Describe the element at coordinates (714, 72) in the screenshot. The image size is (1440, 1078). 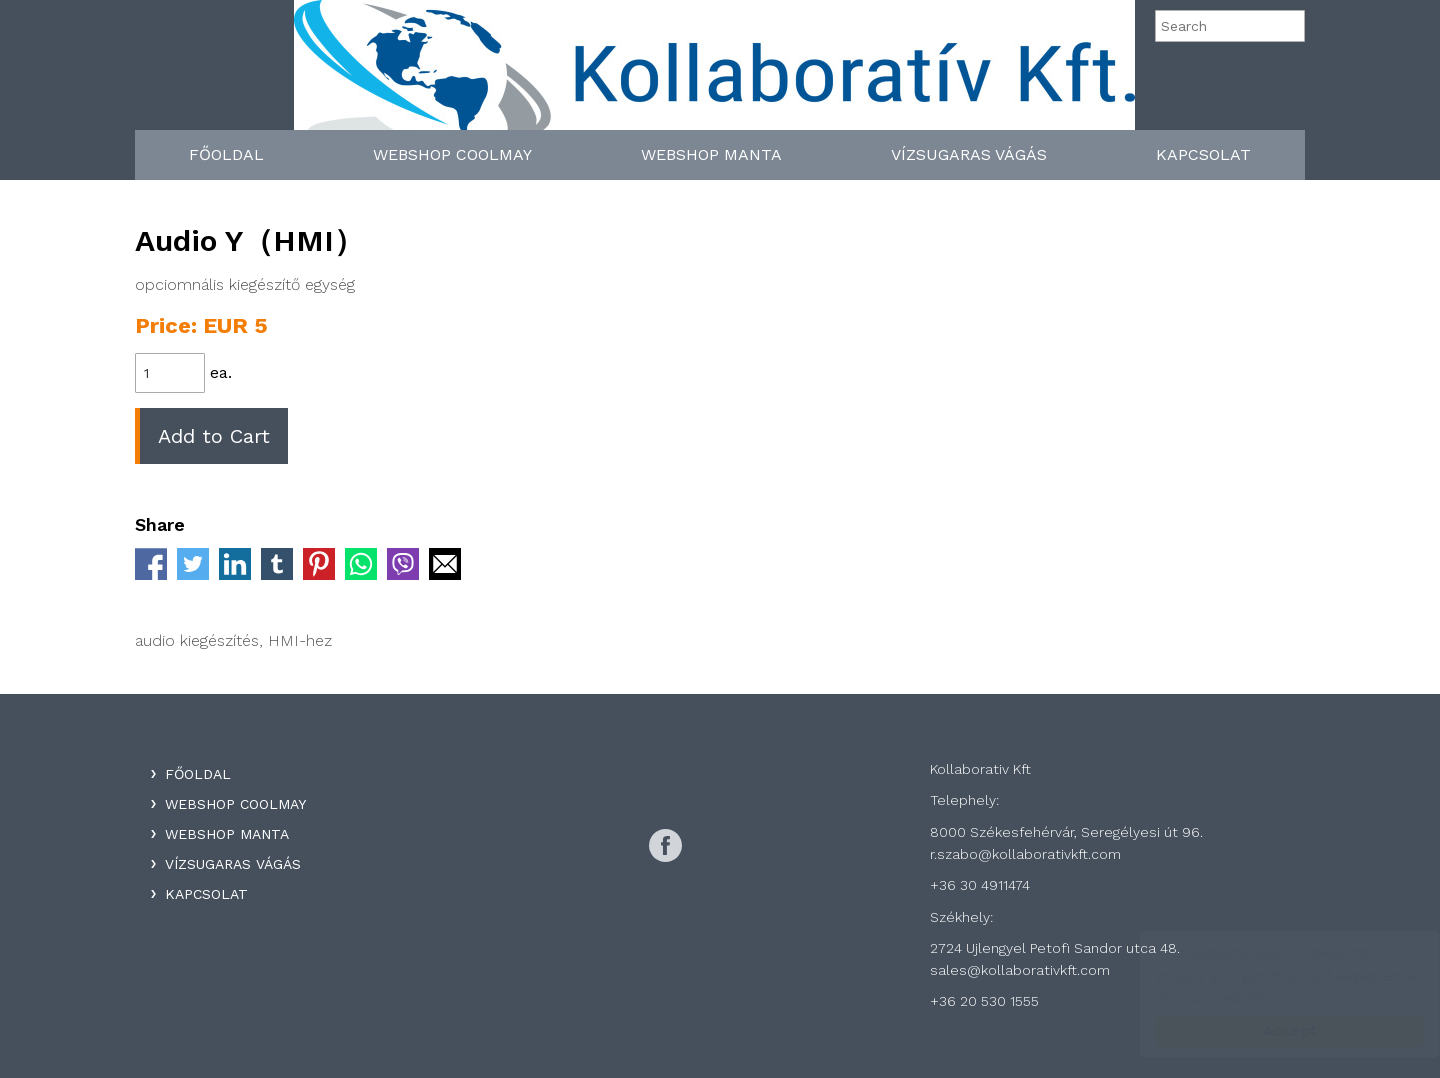
I see `Kollaboratív Kft.` at that location.